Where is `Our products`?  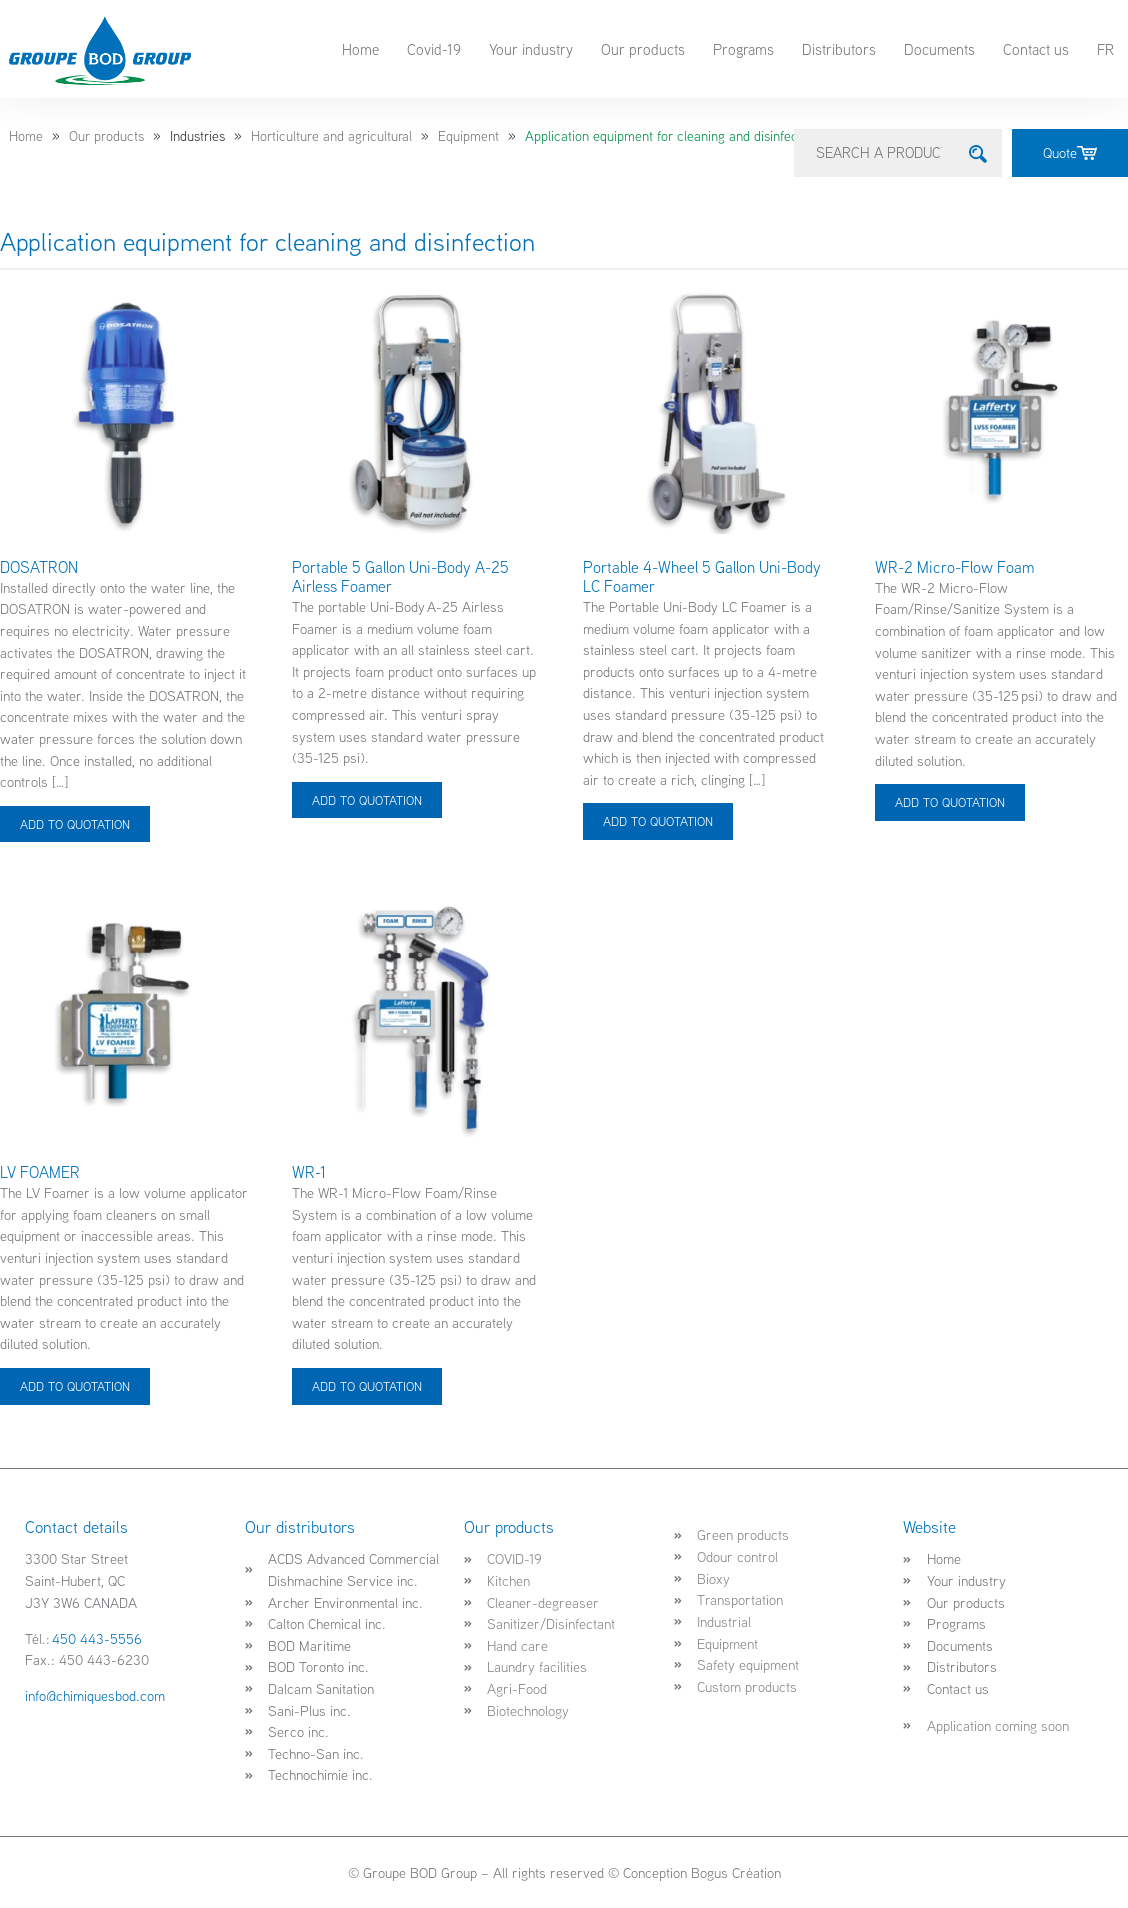 Our products is located at coordinates (643, 49).